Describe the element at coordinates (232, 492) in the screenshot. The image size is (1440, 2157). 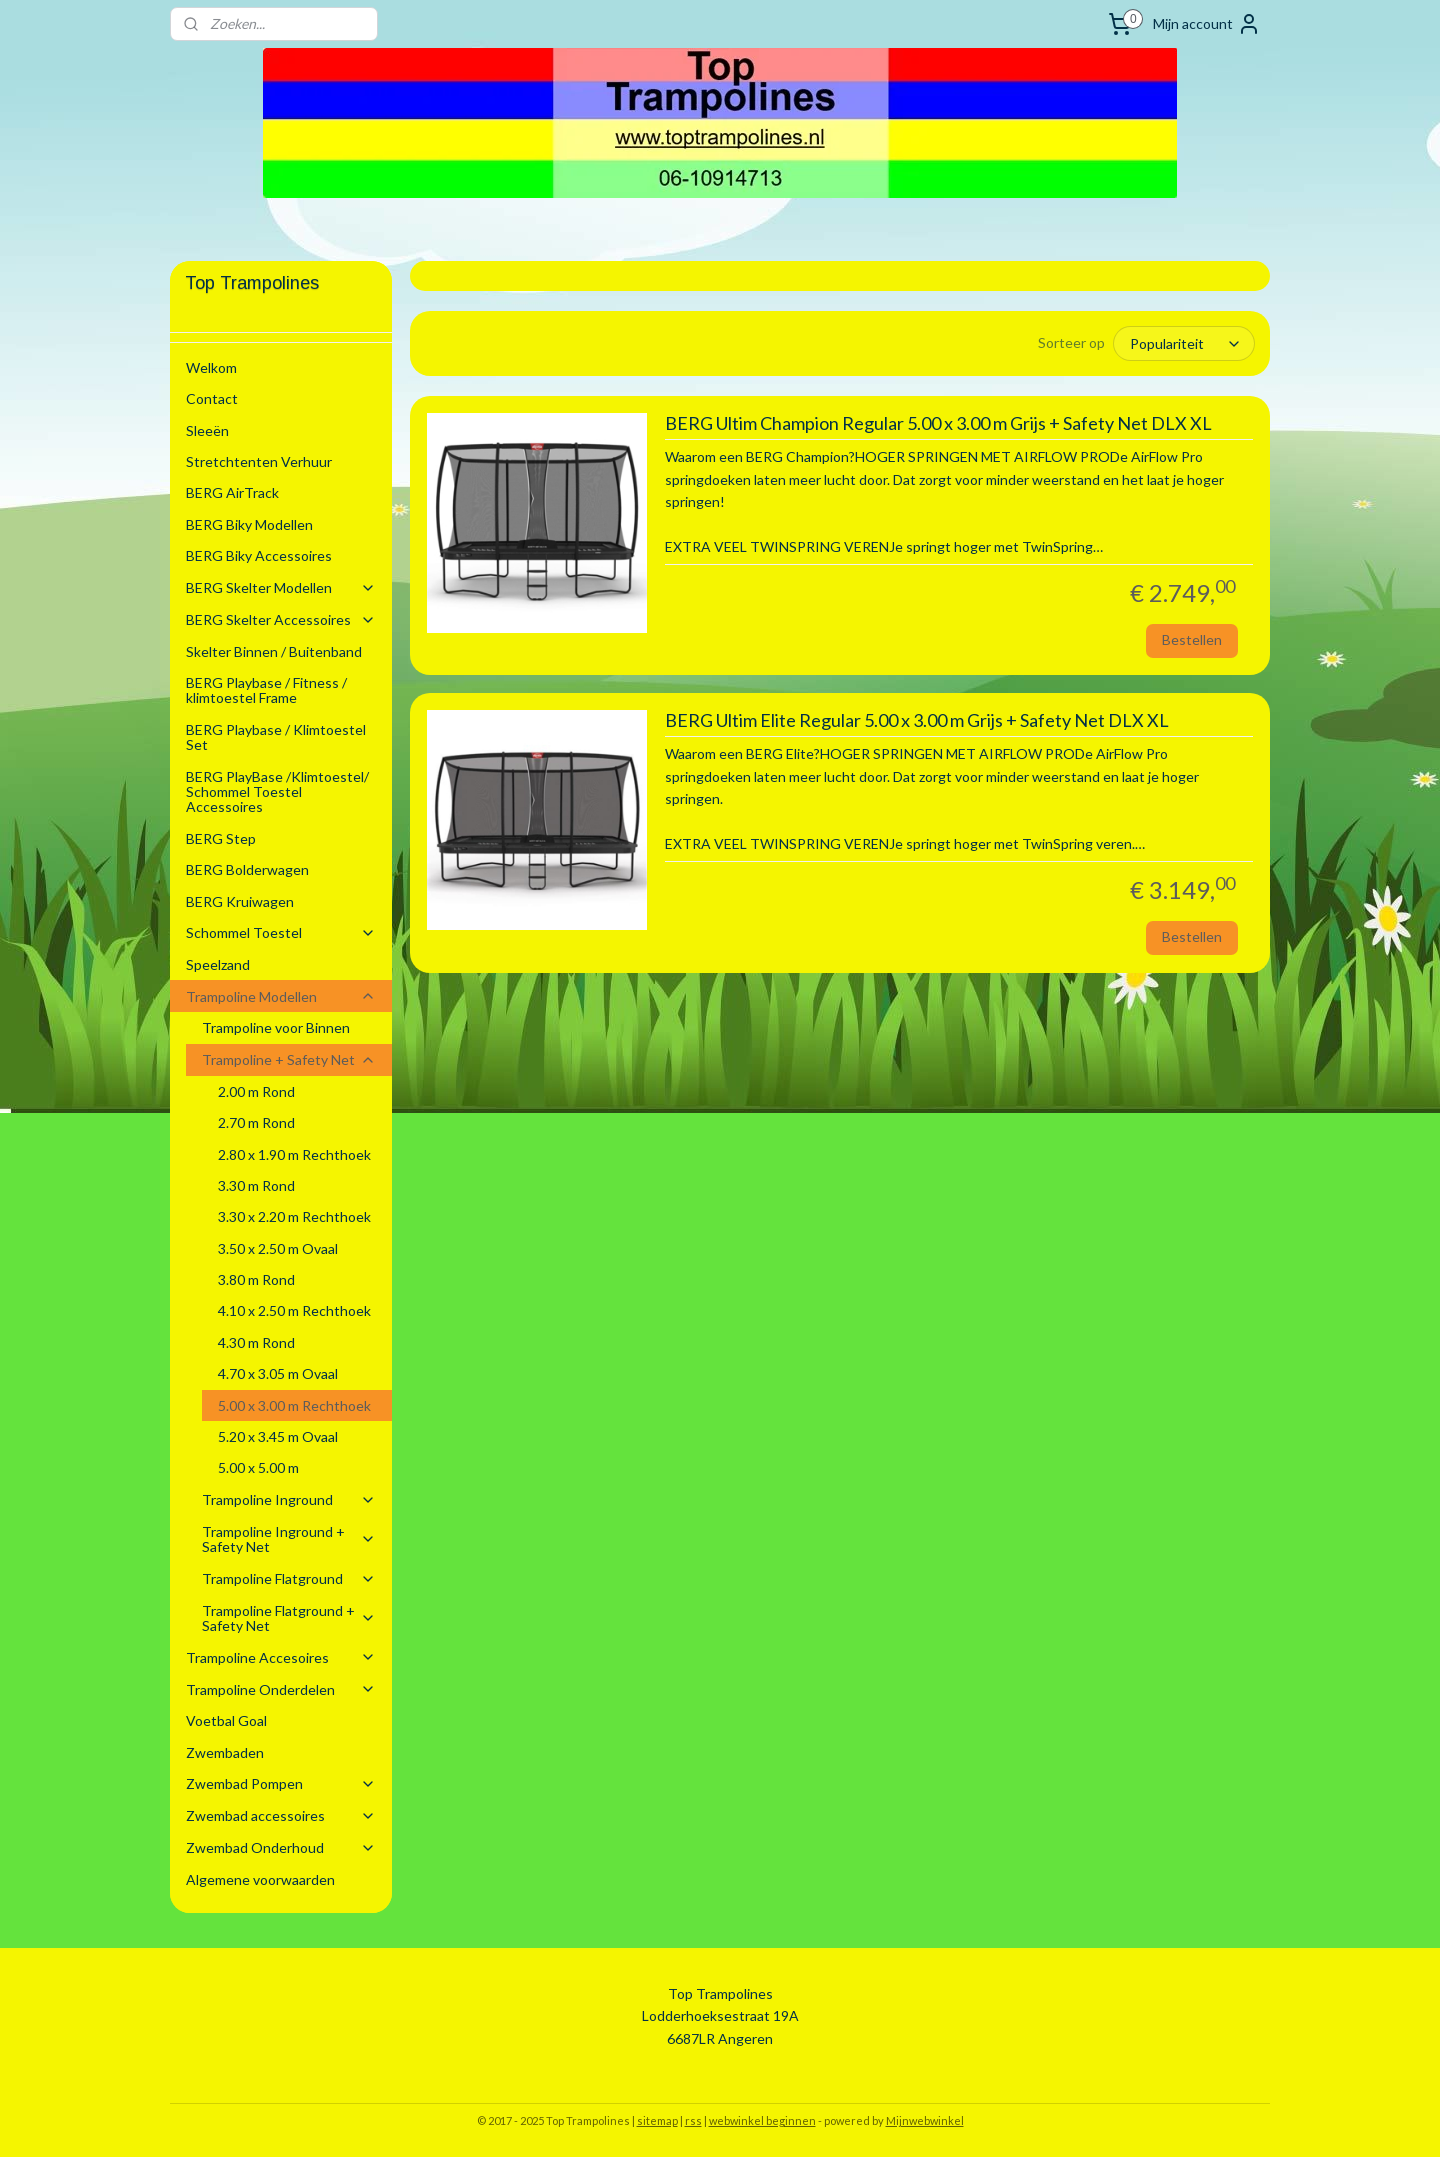
I see `BERG AirTrack` at that location.